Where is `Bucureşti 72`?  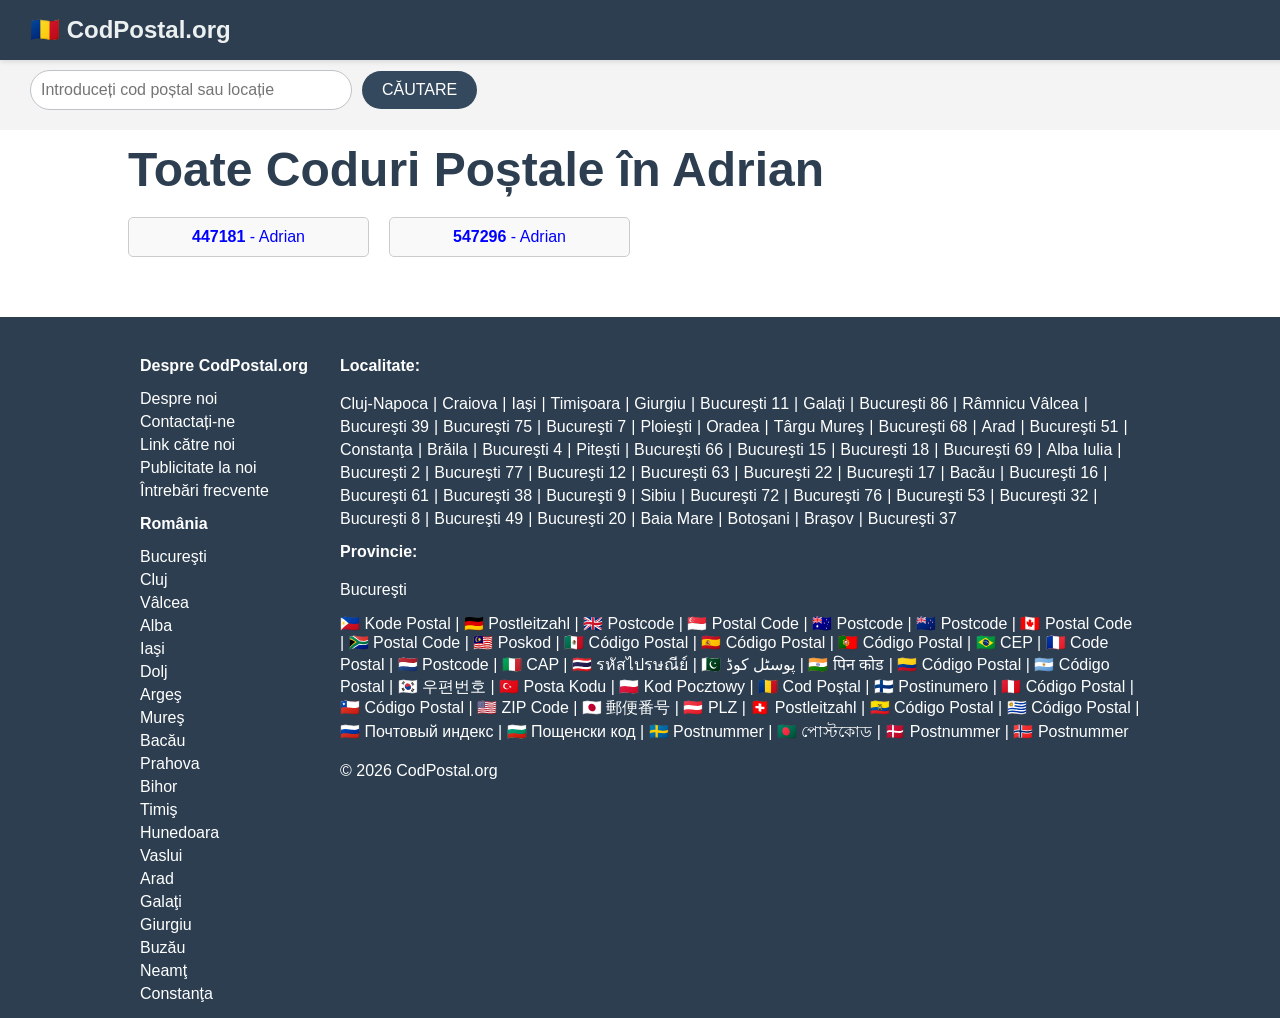 Bucureşti 72 is located at coordinates (734, 495).